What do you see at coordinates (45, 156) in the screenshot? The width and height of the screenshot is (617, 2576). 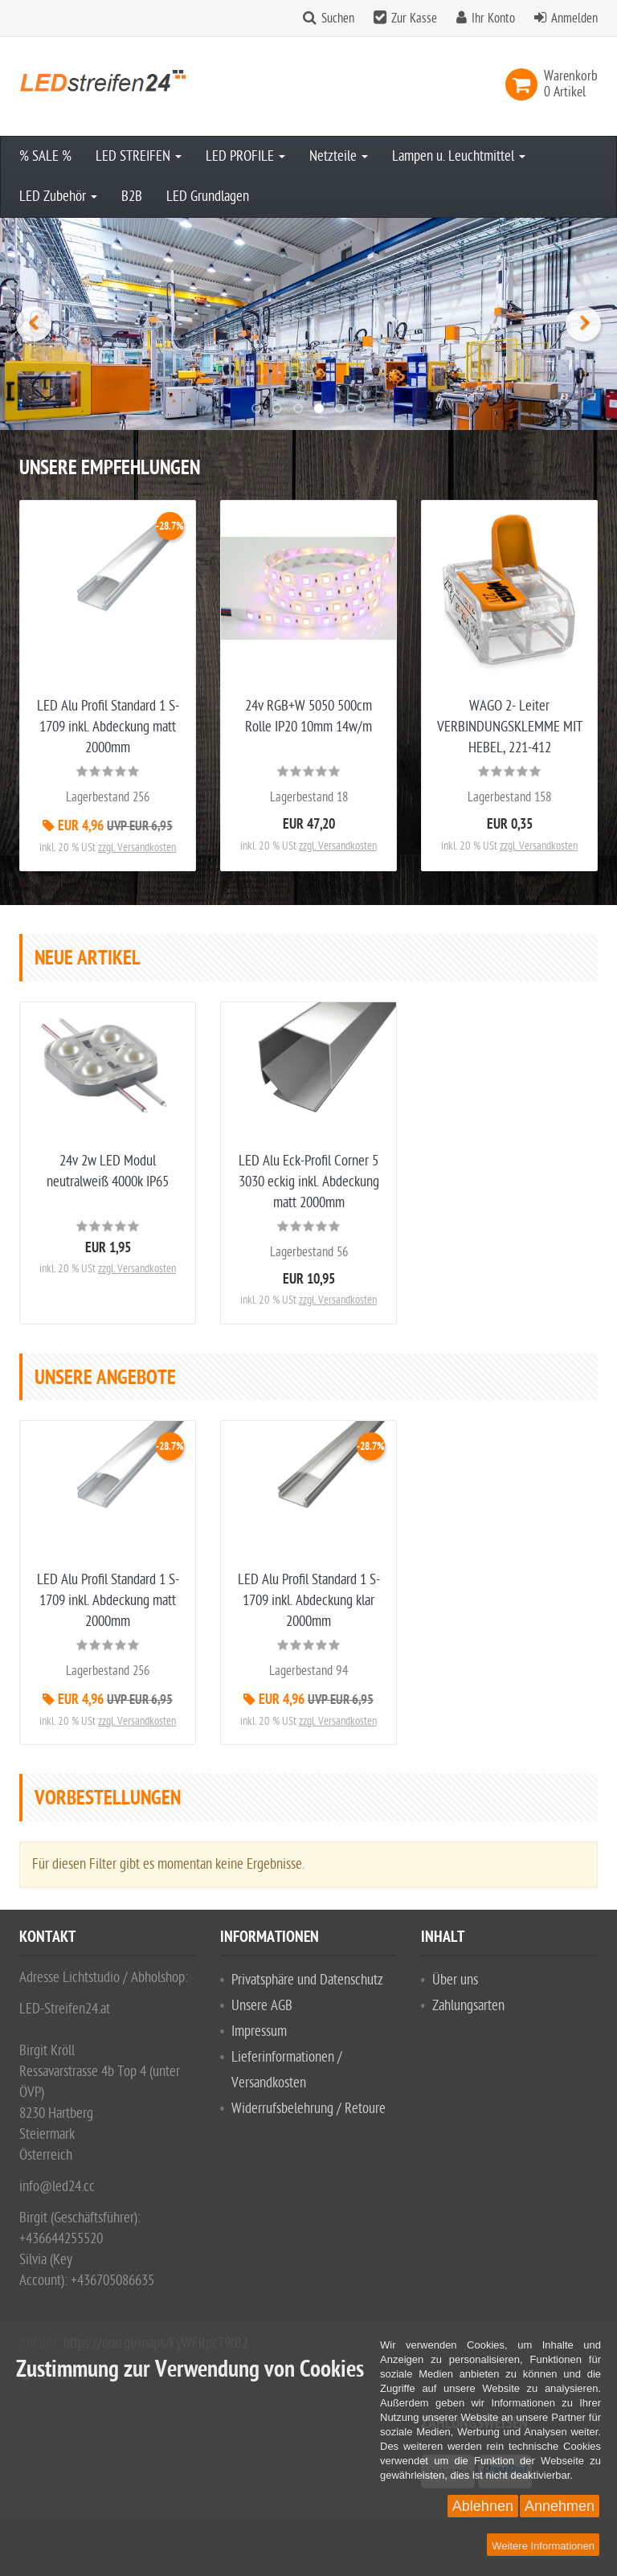 I see `% SALE %` at bounding box center [45, 156].